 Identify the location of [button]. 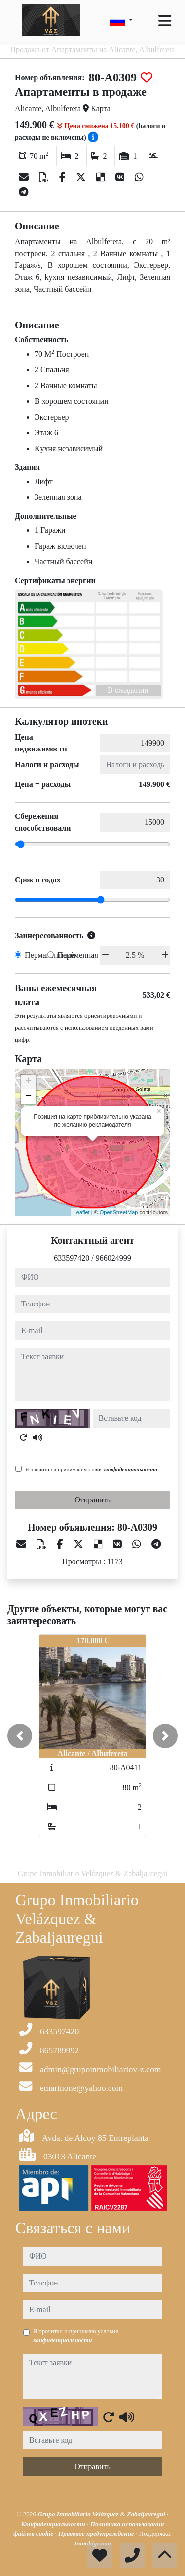
(19, 1736).